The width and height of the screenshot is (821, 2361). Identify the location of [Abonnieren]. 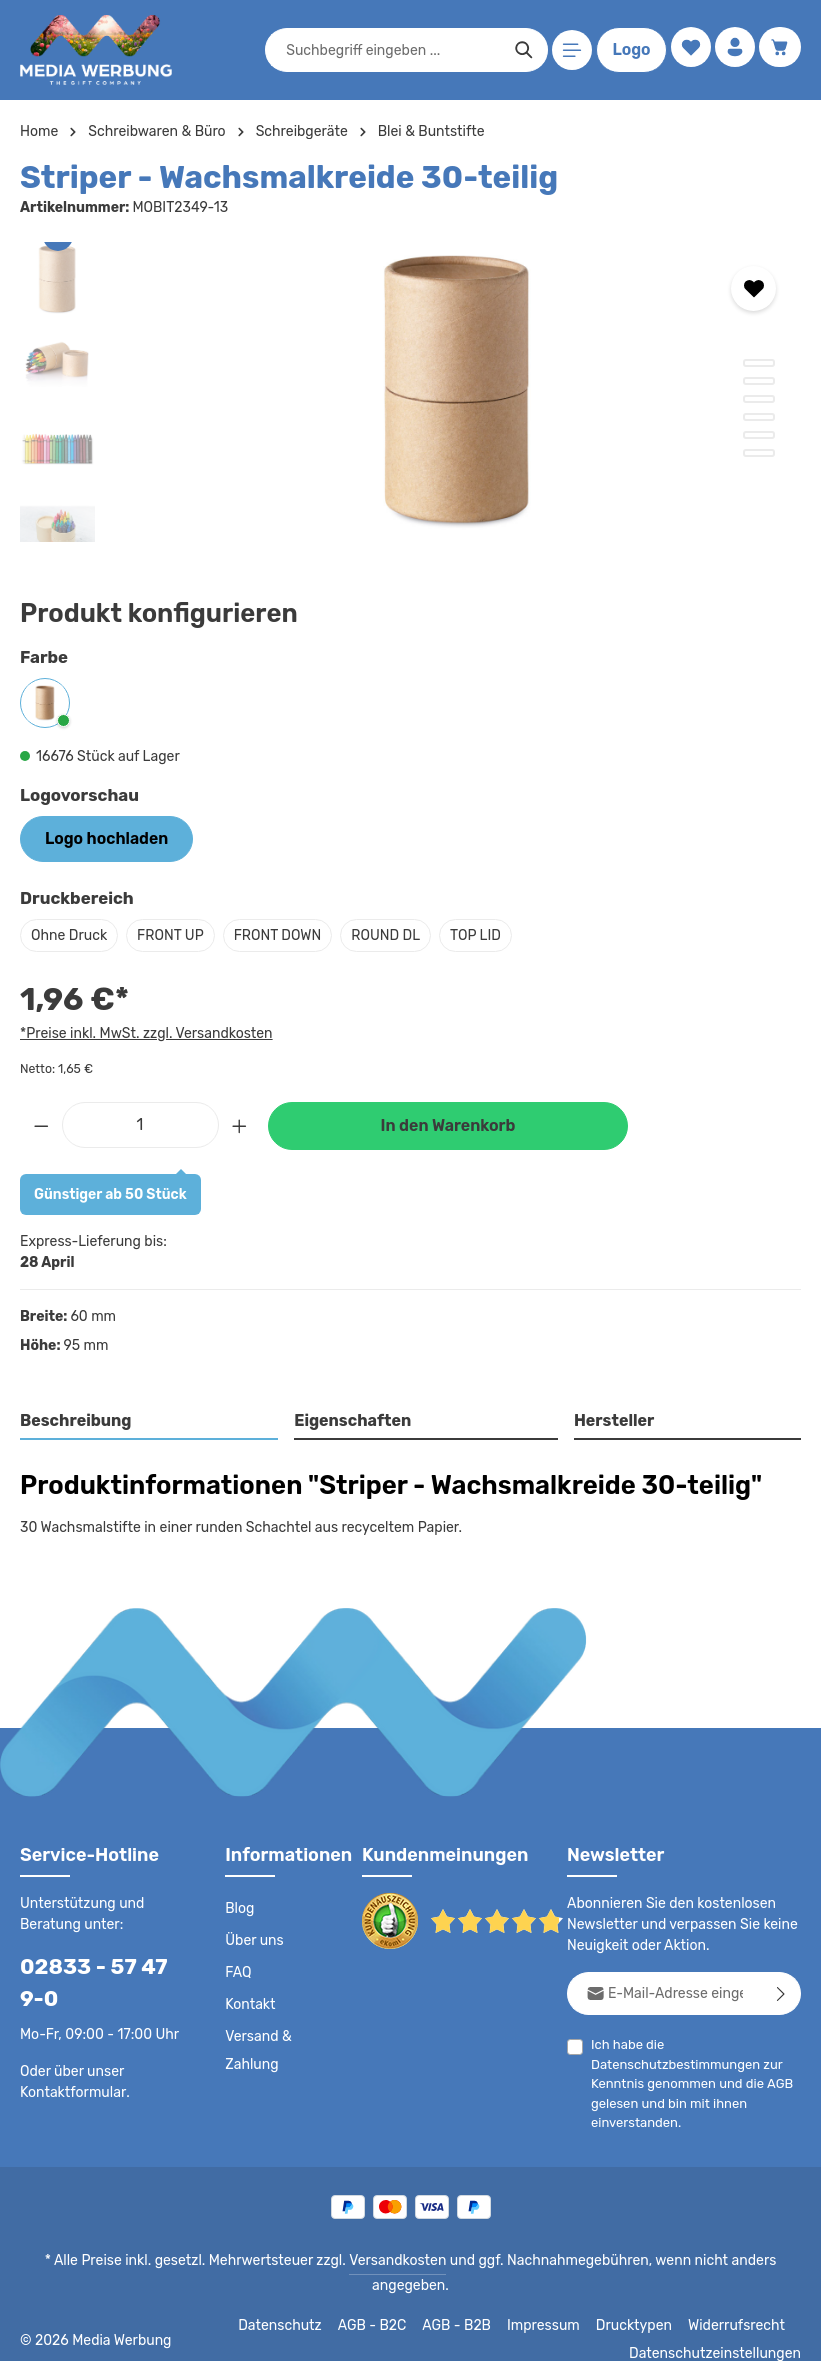
(781, 1991).